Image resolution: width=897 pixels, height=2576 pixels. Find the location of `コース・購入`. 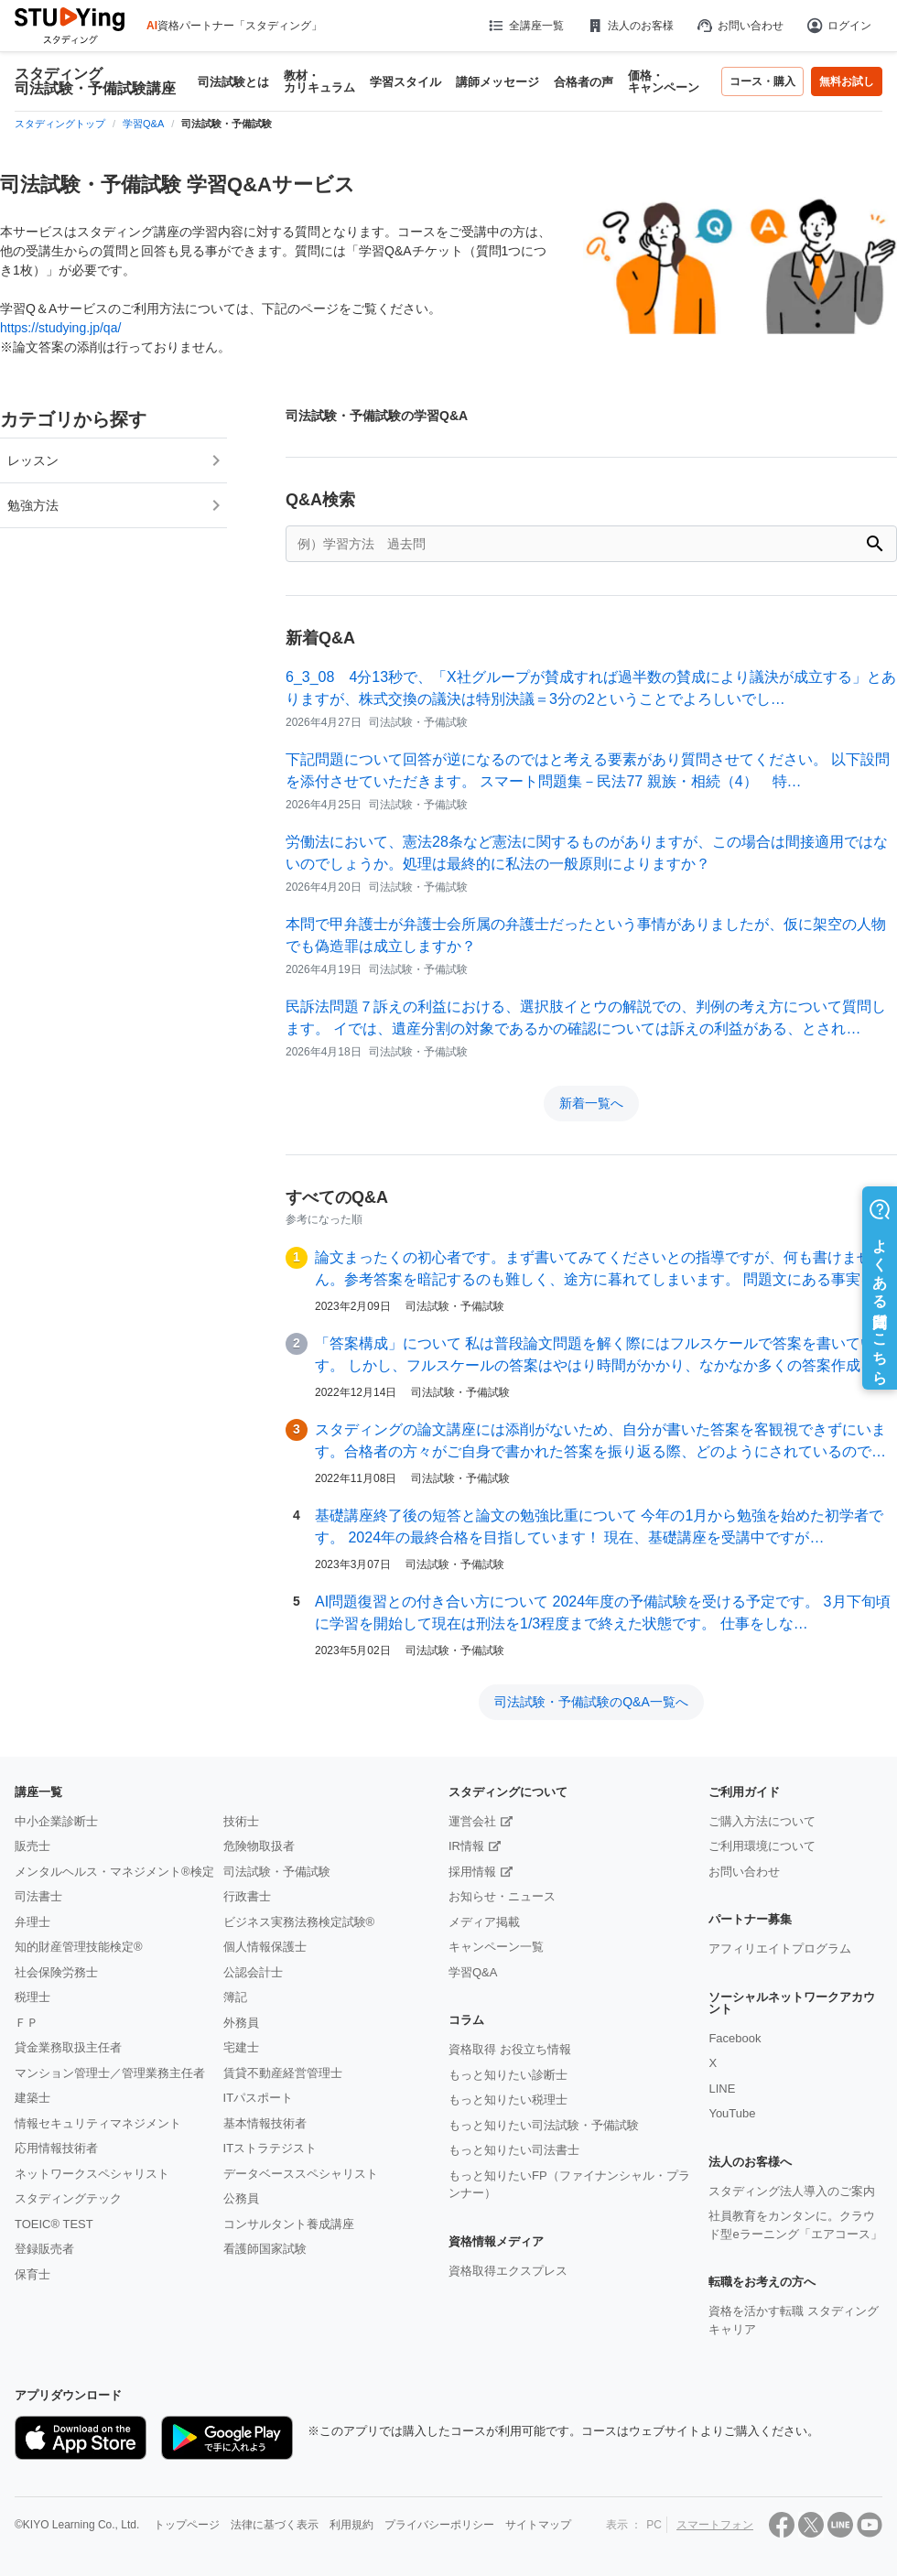

コース・購入 is located at coordinates (762, 81).